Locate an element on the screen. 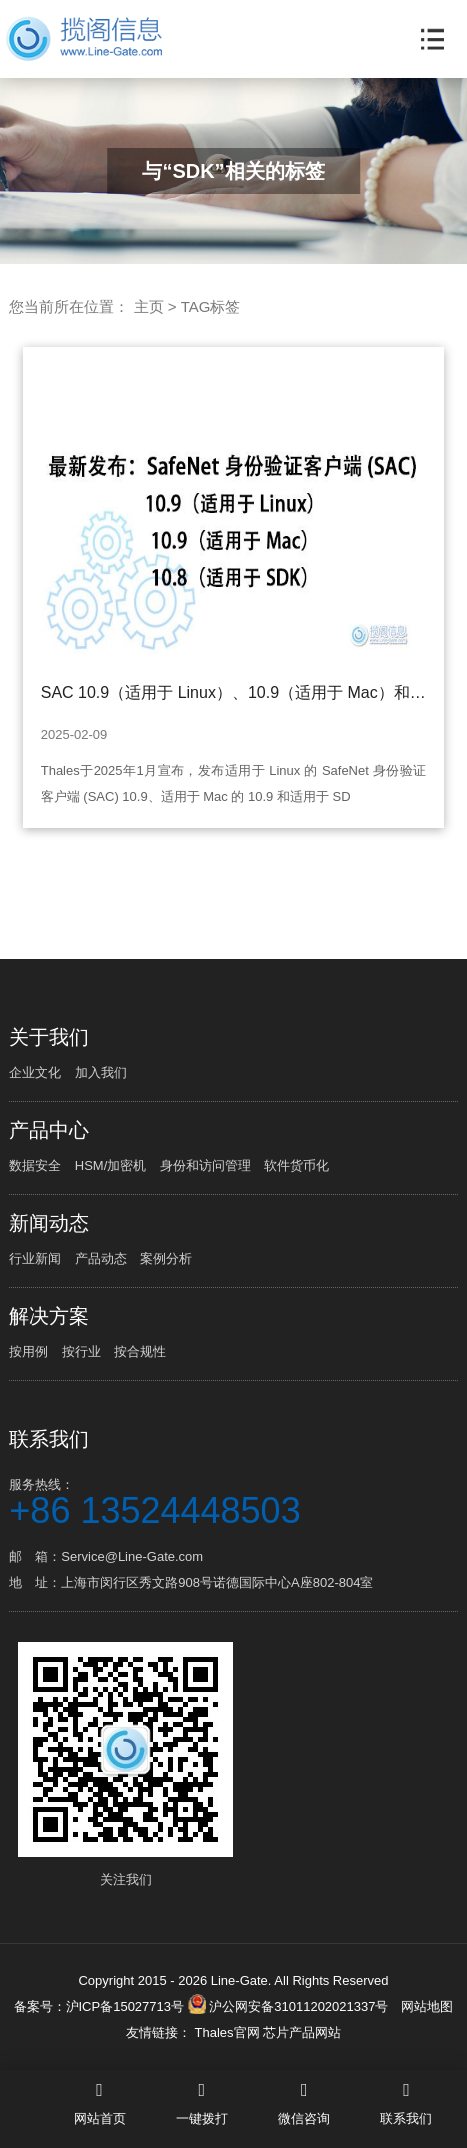 Image resolution: width=467 pixels, height=2148 pixels. 数据安全 is located at coordinates (35, 1165).